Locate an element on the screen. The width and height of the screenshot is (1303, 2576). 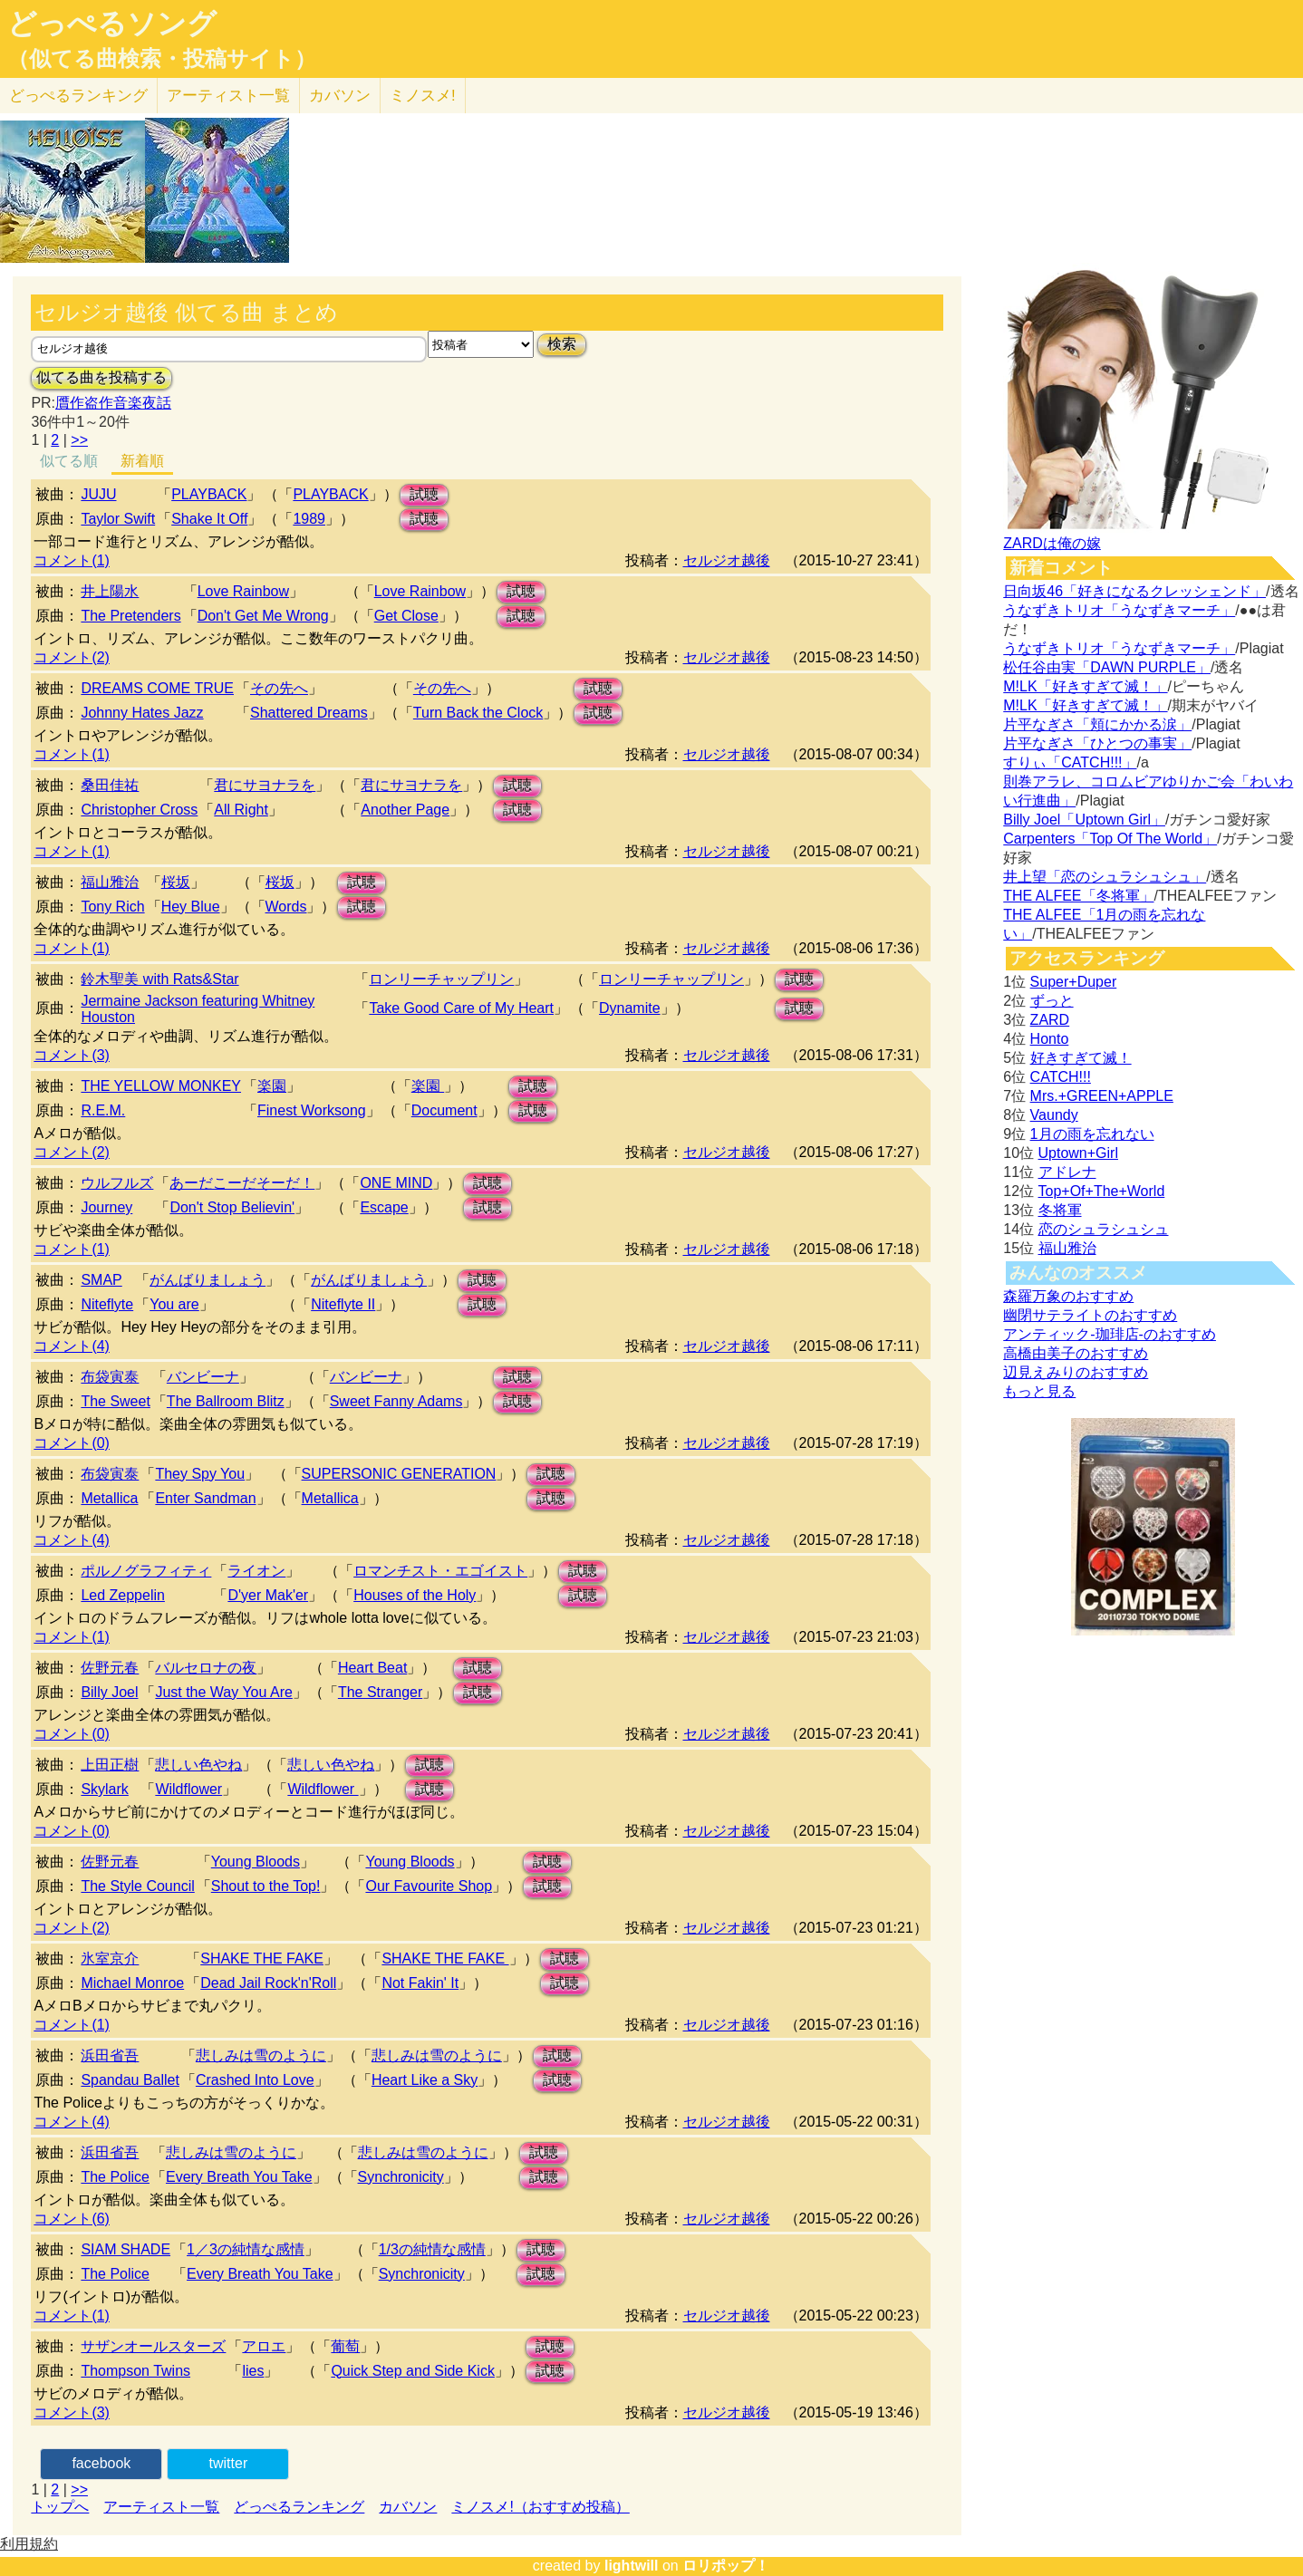
Spandau Ballet is located at coordinates (130, 2080).